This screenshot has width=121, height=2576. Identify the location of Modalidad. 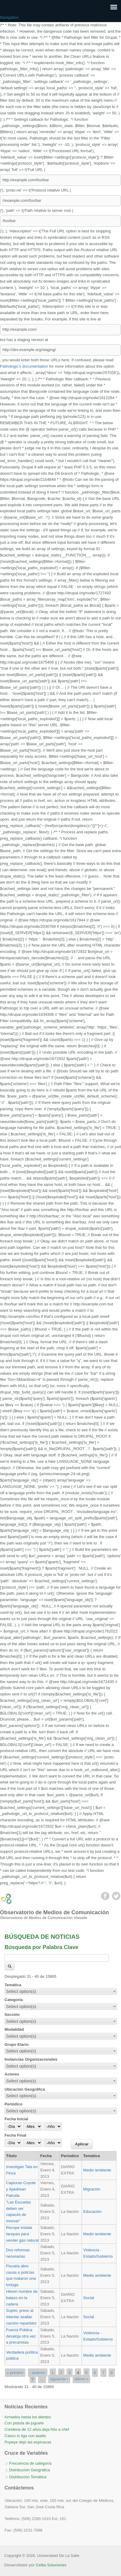
(14, 2029).